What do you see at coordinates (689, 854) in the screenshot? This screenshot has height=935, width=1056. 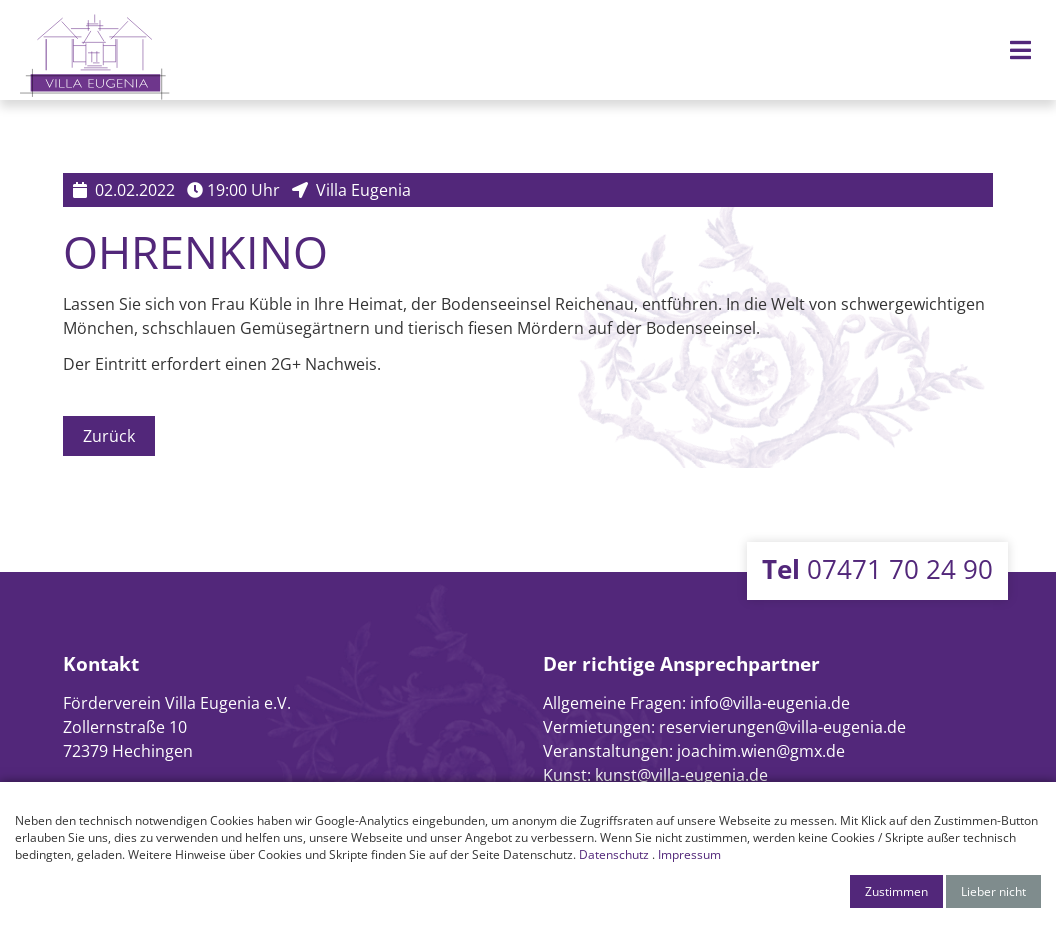 I see `Impressum` at bounding box center [689, 854].